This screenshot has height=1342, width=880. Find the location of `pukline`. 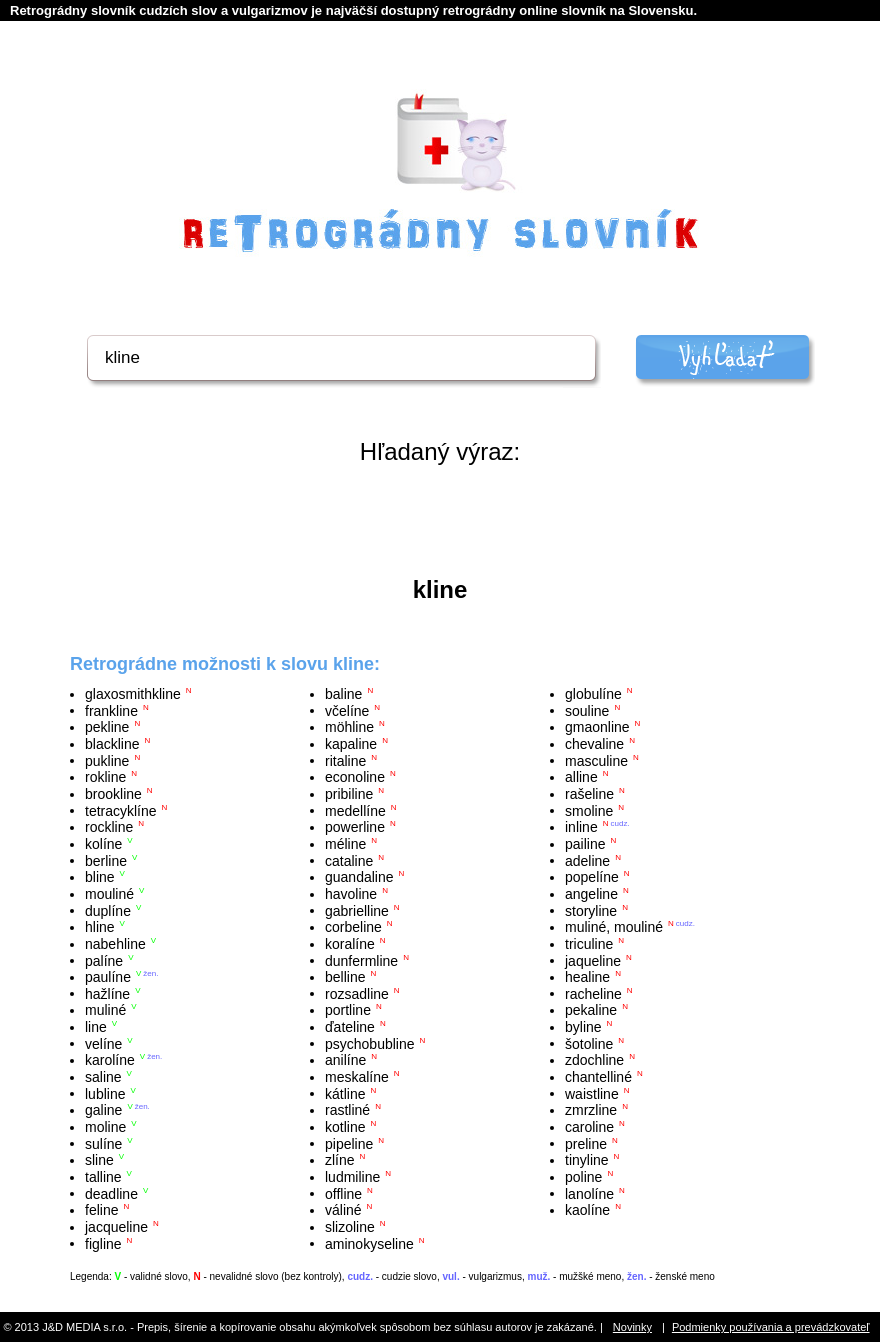

pukline is located at coordinates (107, 760).